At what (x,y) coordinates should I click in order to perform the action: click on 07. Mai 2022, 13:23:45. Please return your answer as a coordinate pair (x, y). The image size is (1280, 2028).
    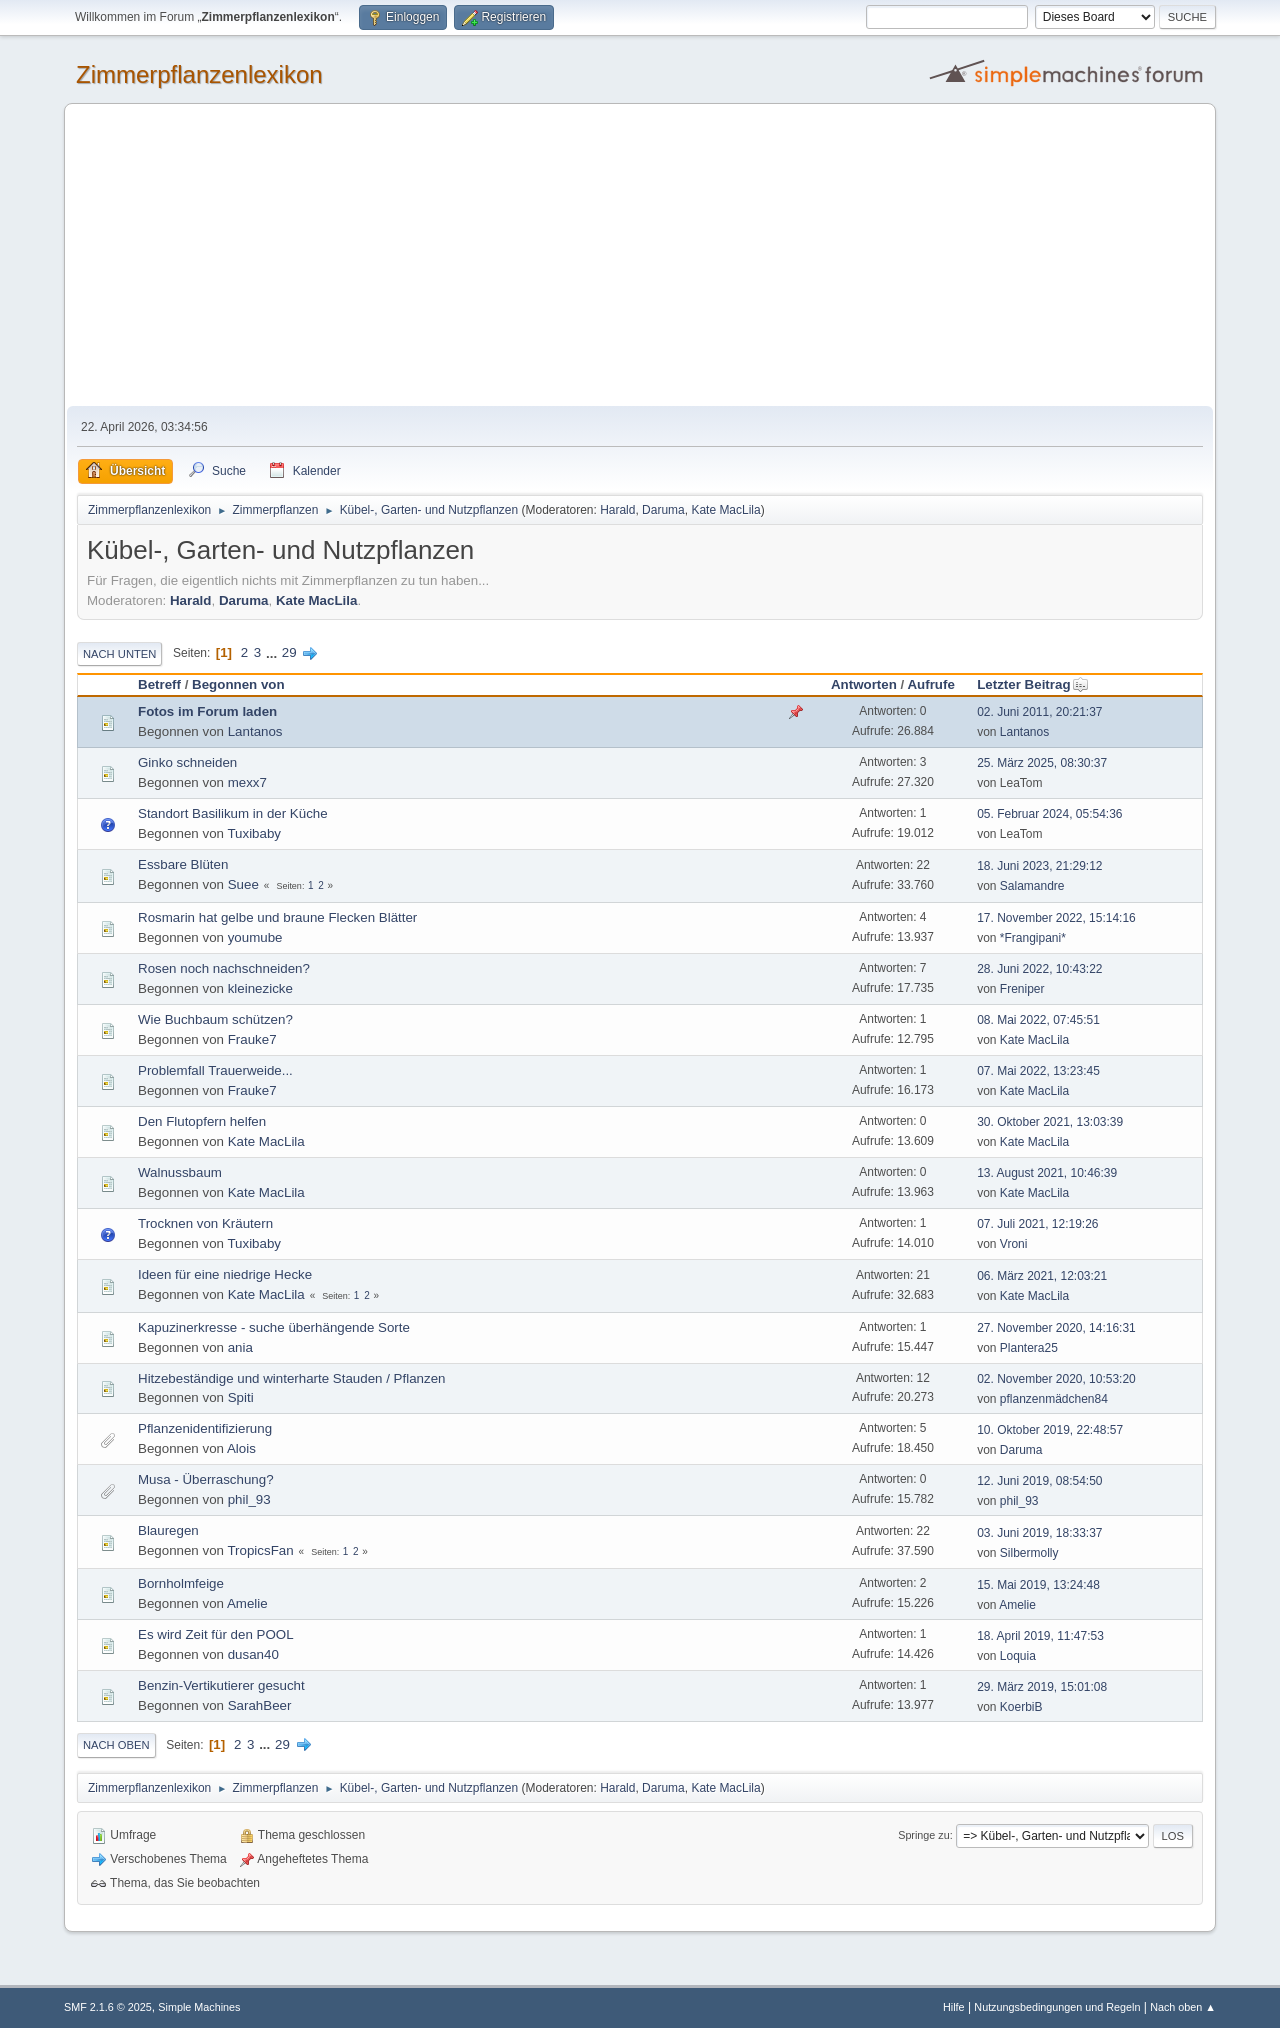
    Looking at the image, I should click on (1038, 1071).